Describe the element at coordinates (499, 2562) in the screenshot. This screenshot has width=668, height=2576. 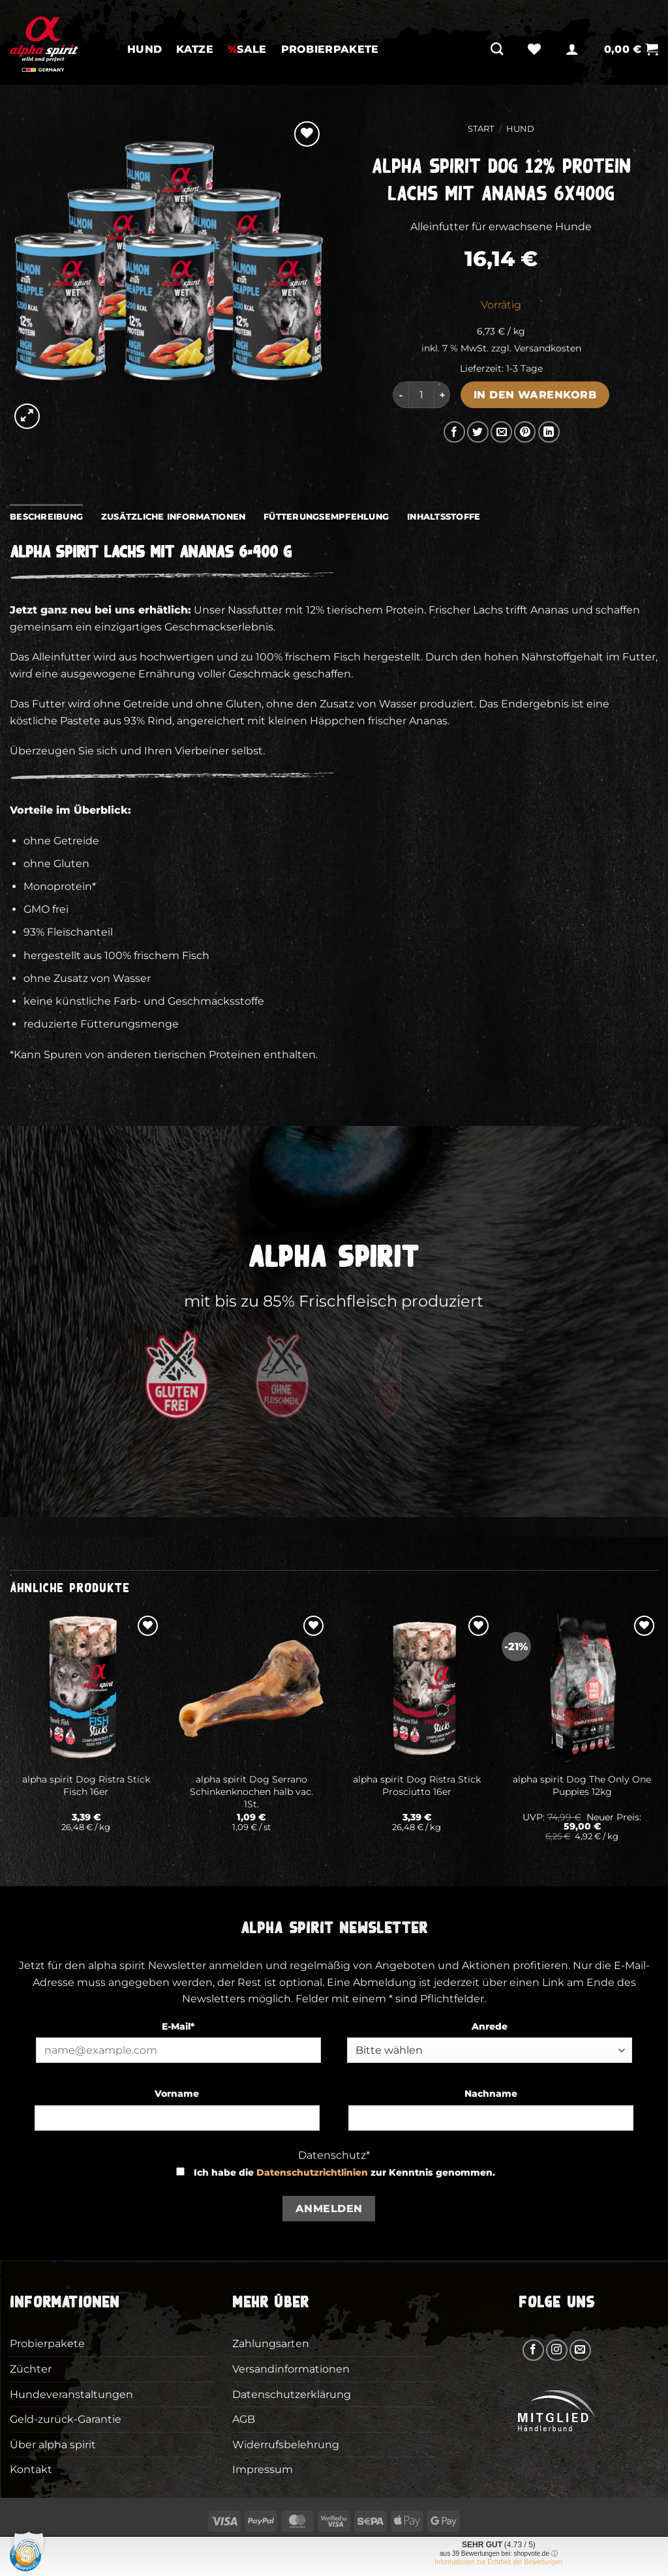
I see `Informationen zur Echtheit der Bewertungen` at that location.